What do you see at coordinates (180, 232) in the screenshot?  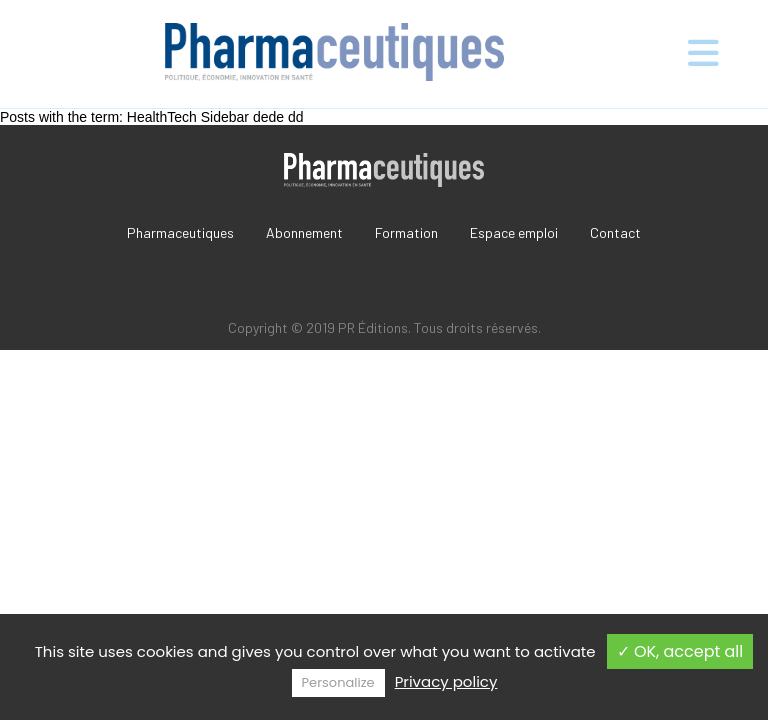 I see `Pharmaceutiques` at bounding box center [180, 232].